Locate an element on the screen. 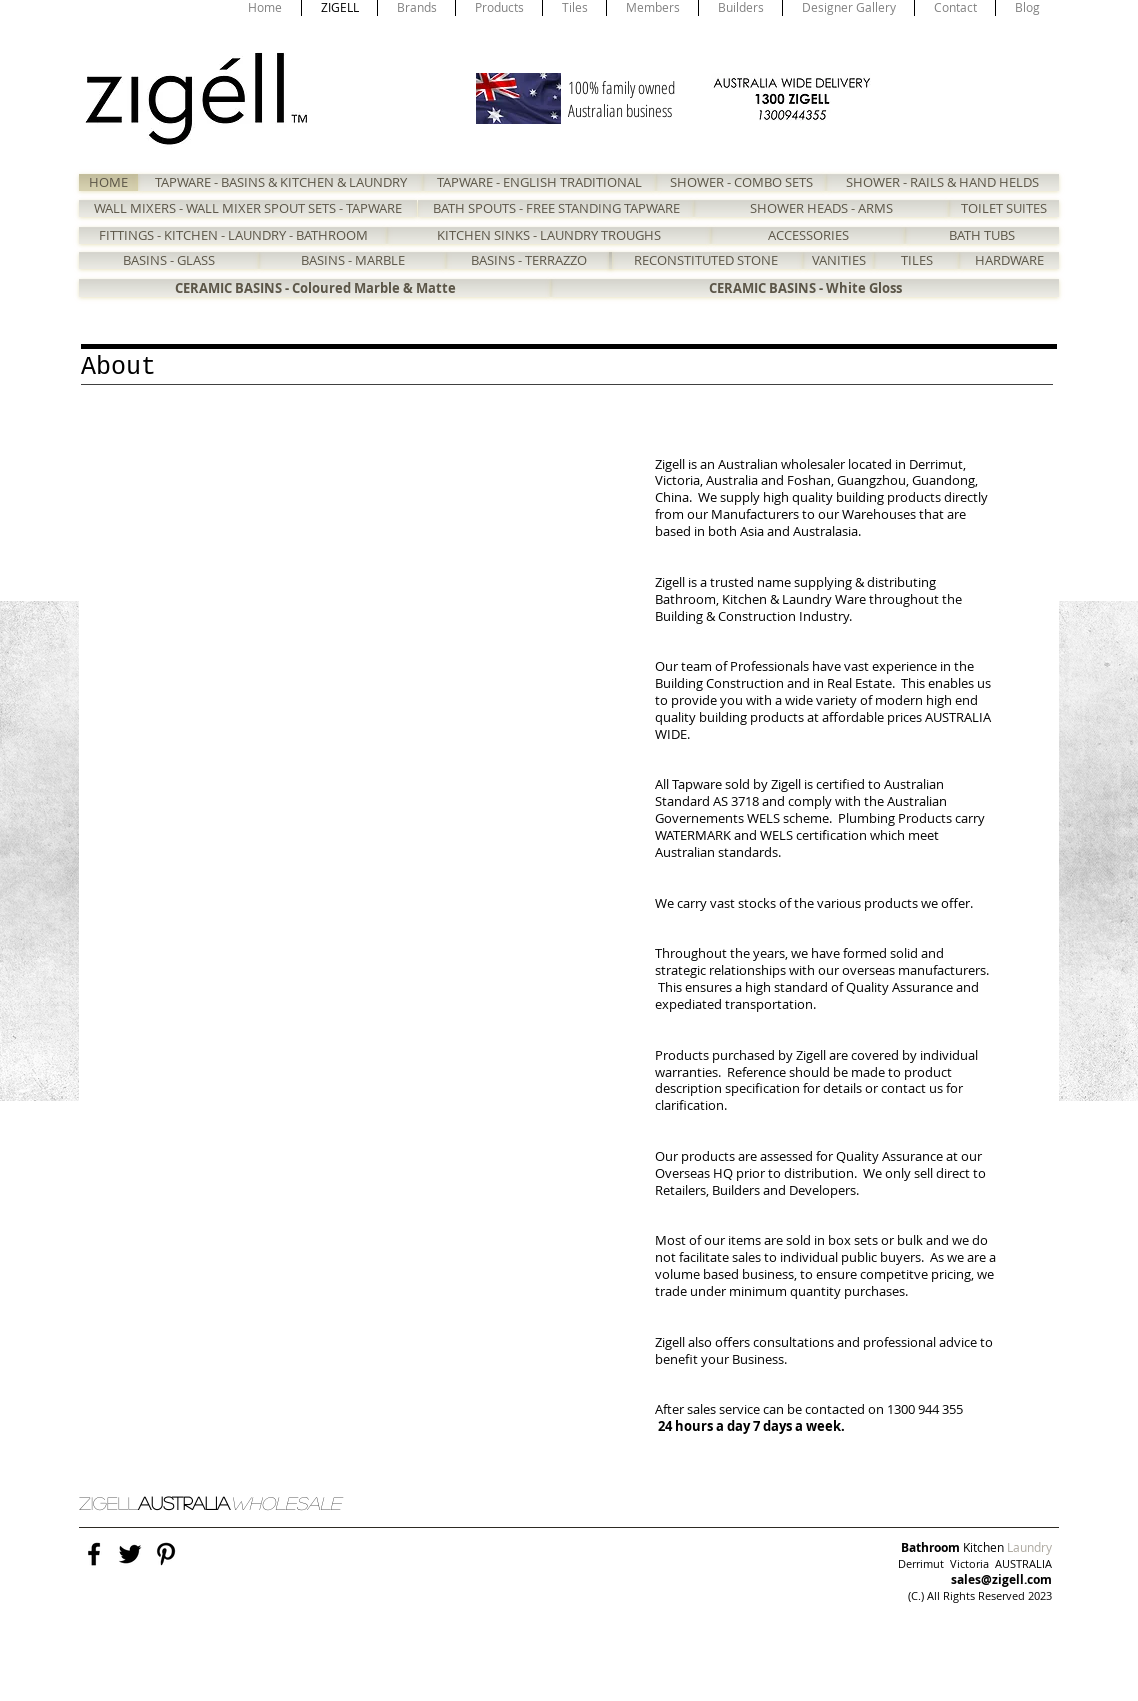  [CERAMIC BASINS - White Gloss] is located at coordinates (805, 288).